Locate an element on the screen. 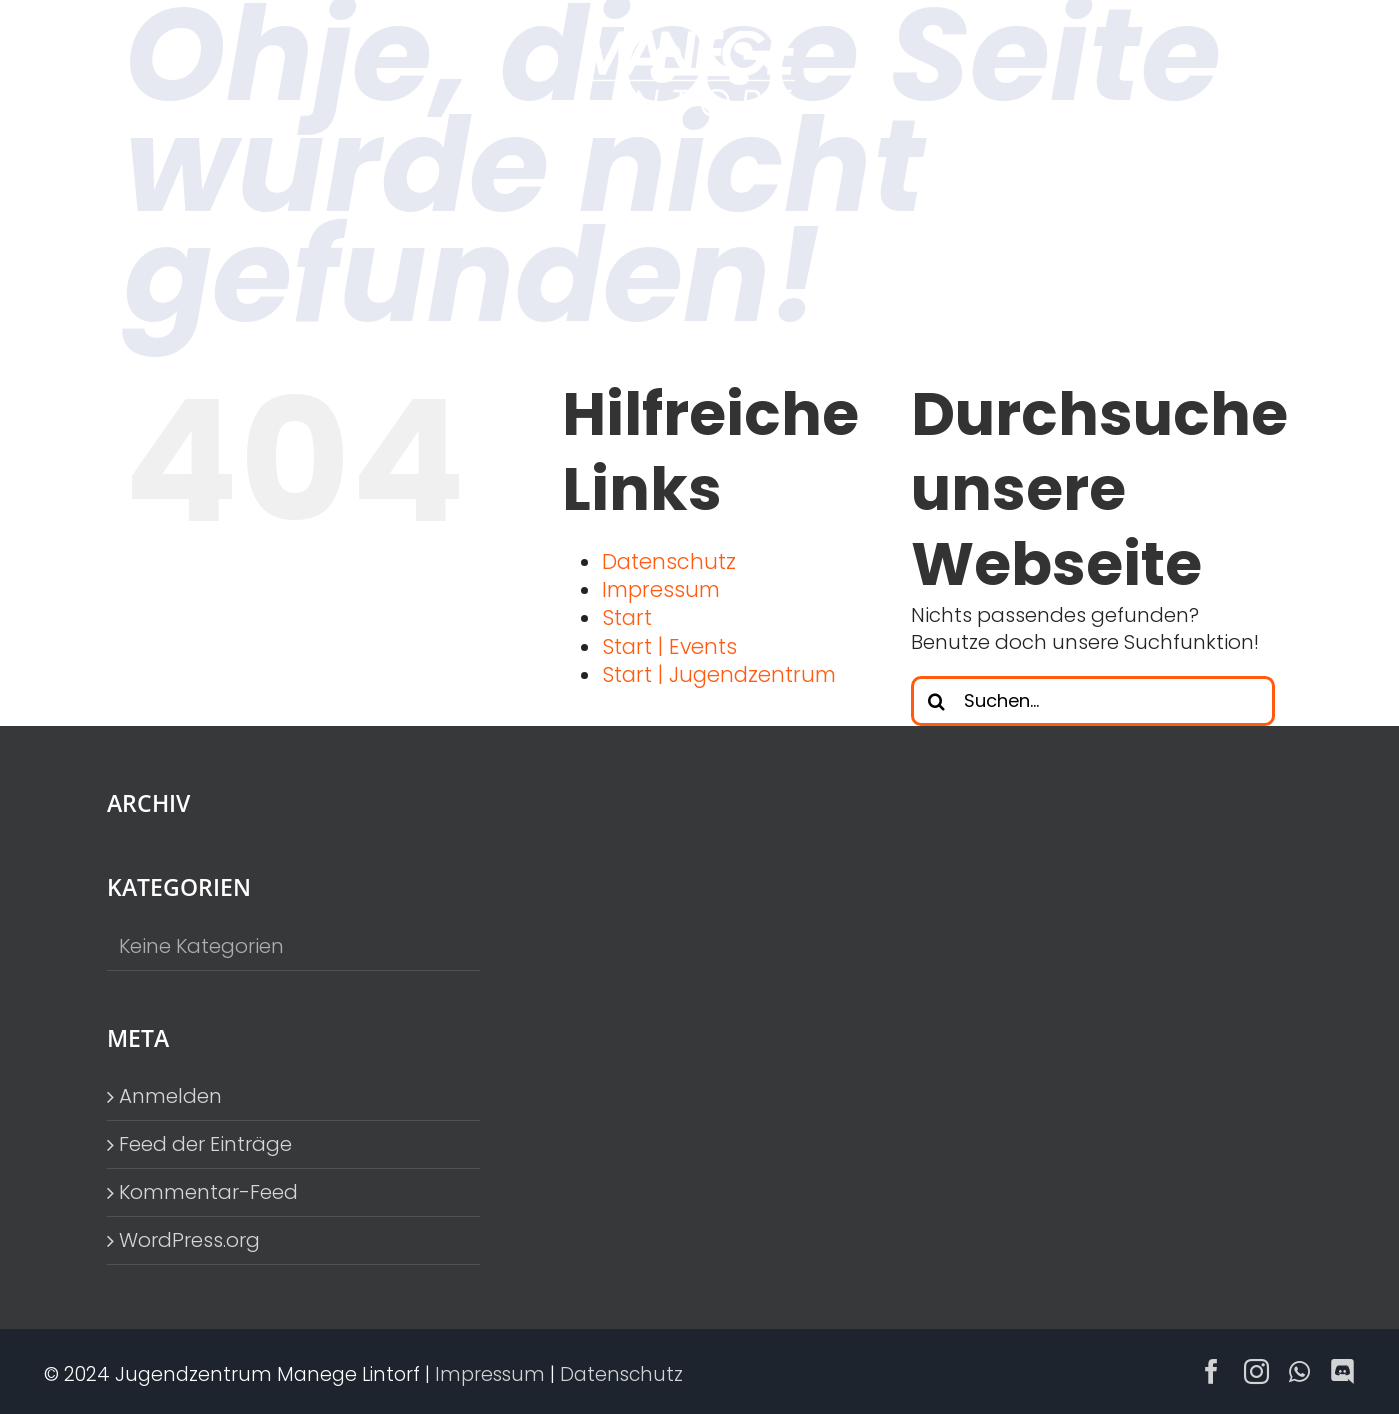 Image resolution: width=1399 pixels, height=1414 pixels. Start | Events is located at coordinates (669, 646).